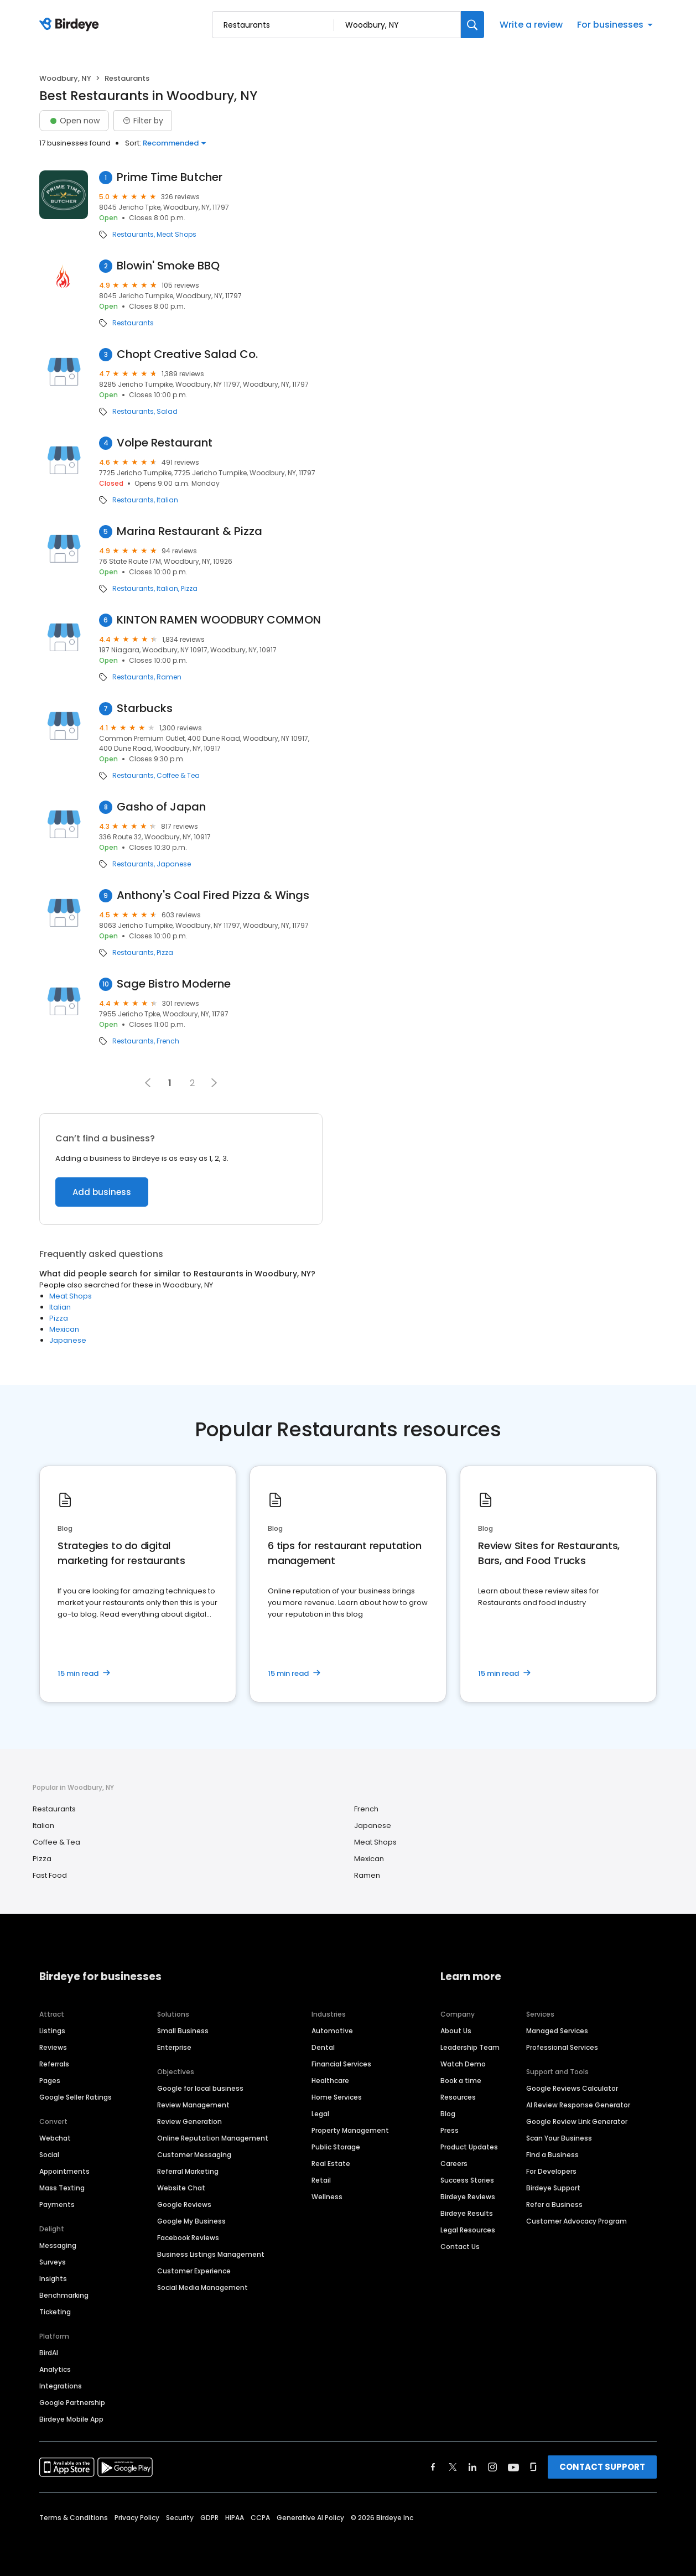  Describe the element at coordinates (234, 2517) in the screenshot. I see `HIPAA` at that location.